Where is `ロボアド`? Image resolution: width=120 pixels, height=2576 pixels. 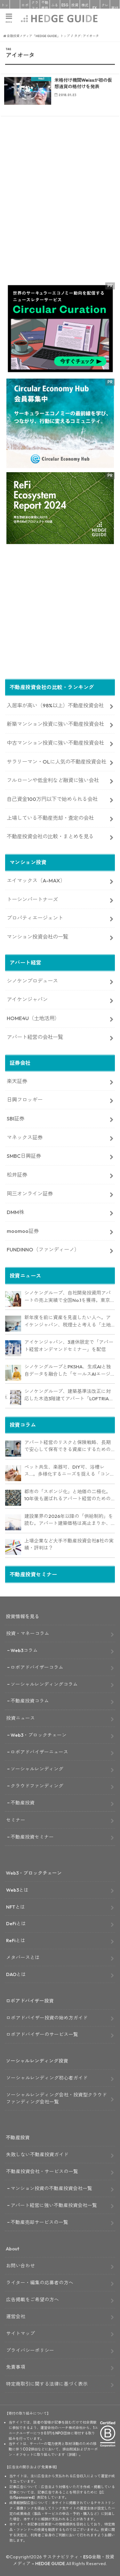 ロボアド is located at coordinates (24, 8).